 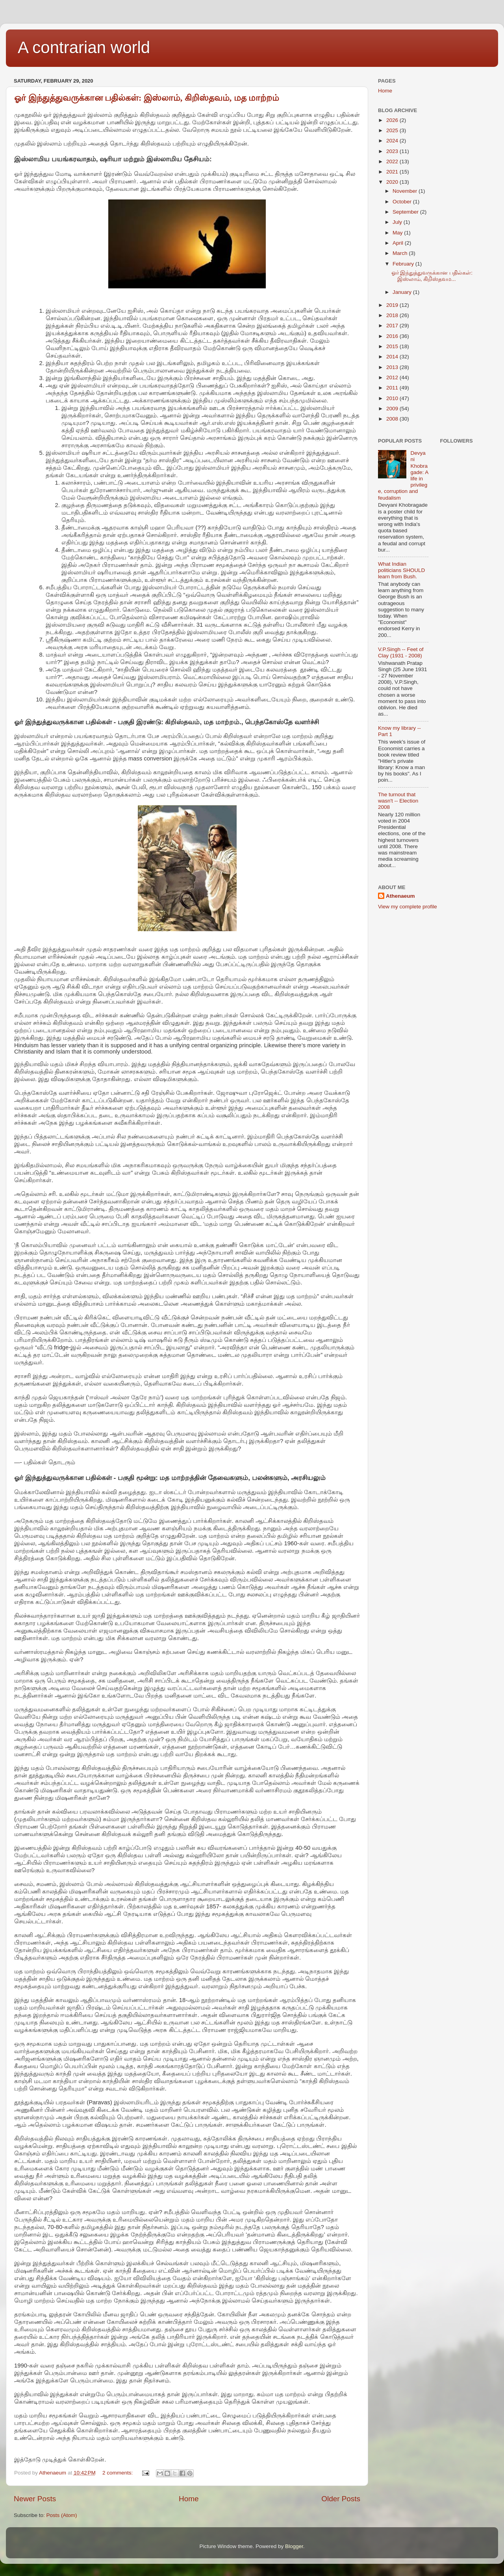 What do you see at coordinates (84, 47) in the screenshot?
I see `A contrarian world` at bounding box center [84, 47].